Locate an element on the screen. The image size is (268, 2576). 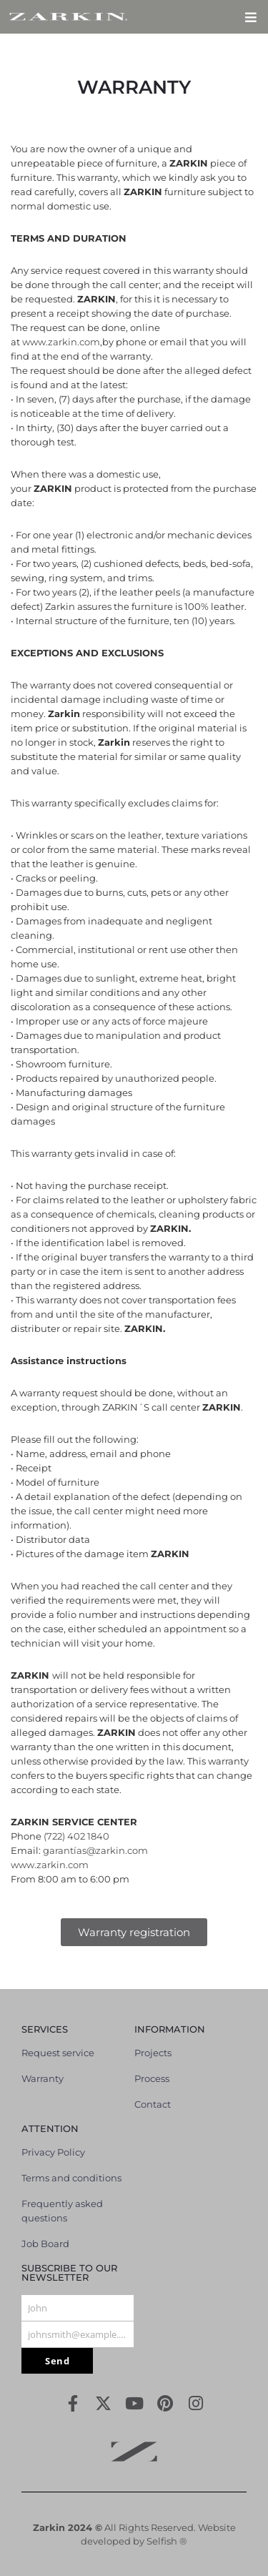
Process is located at coordinates (151, 2078).